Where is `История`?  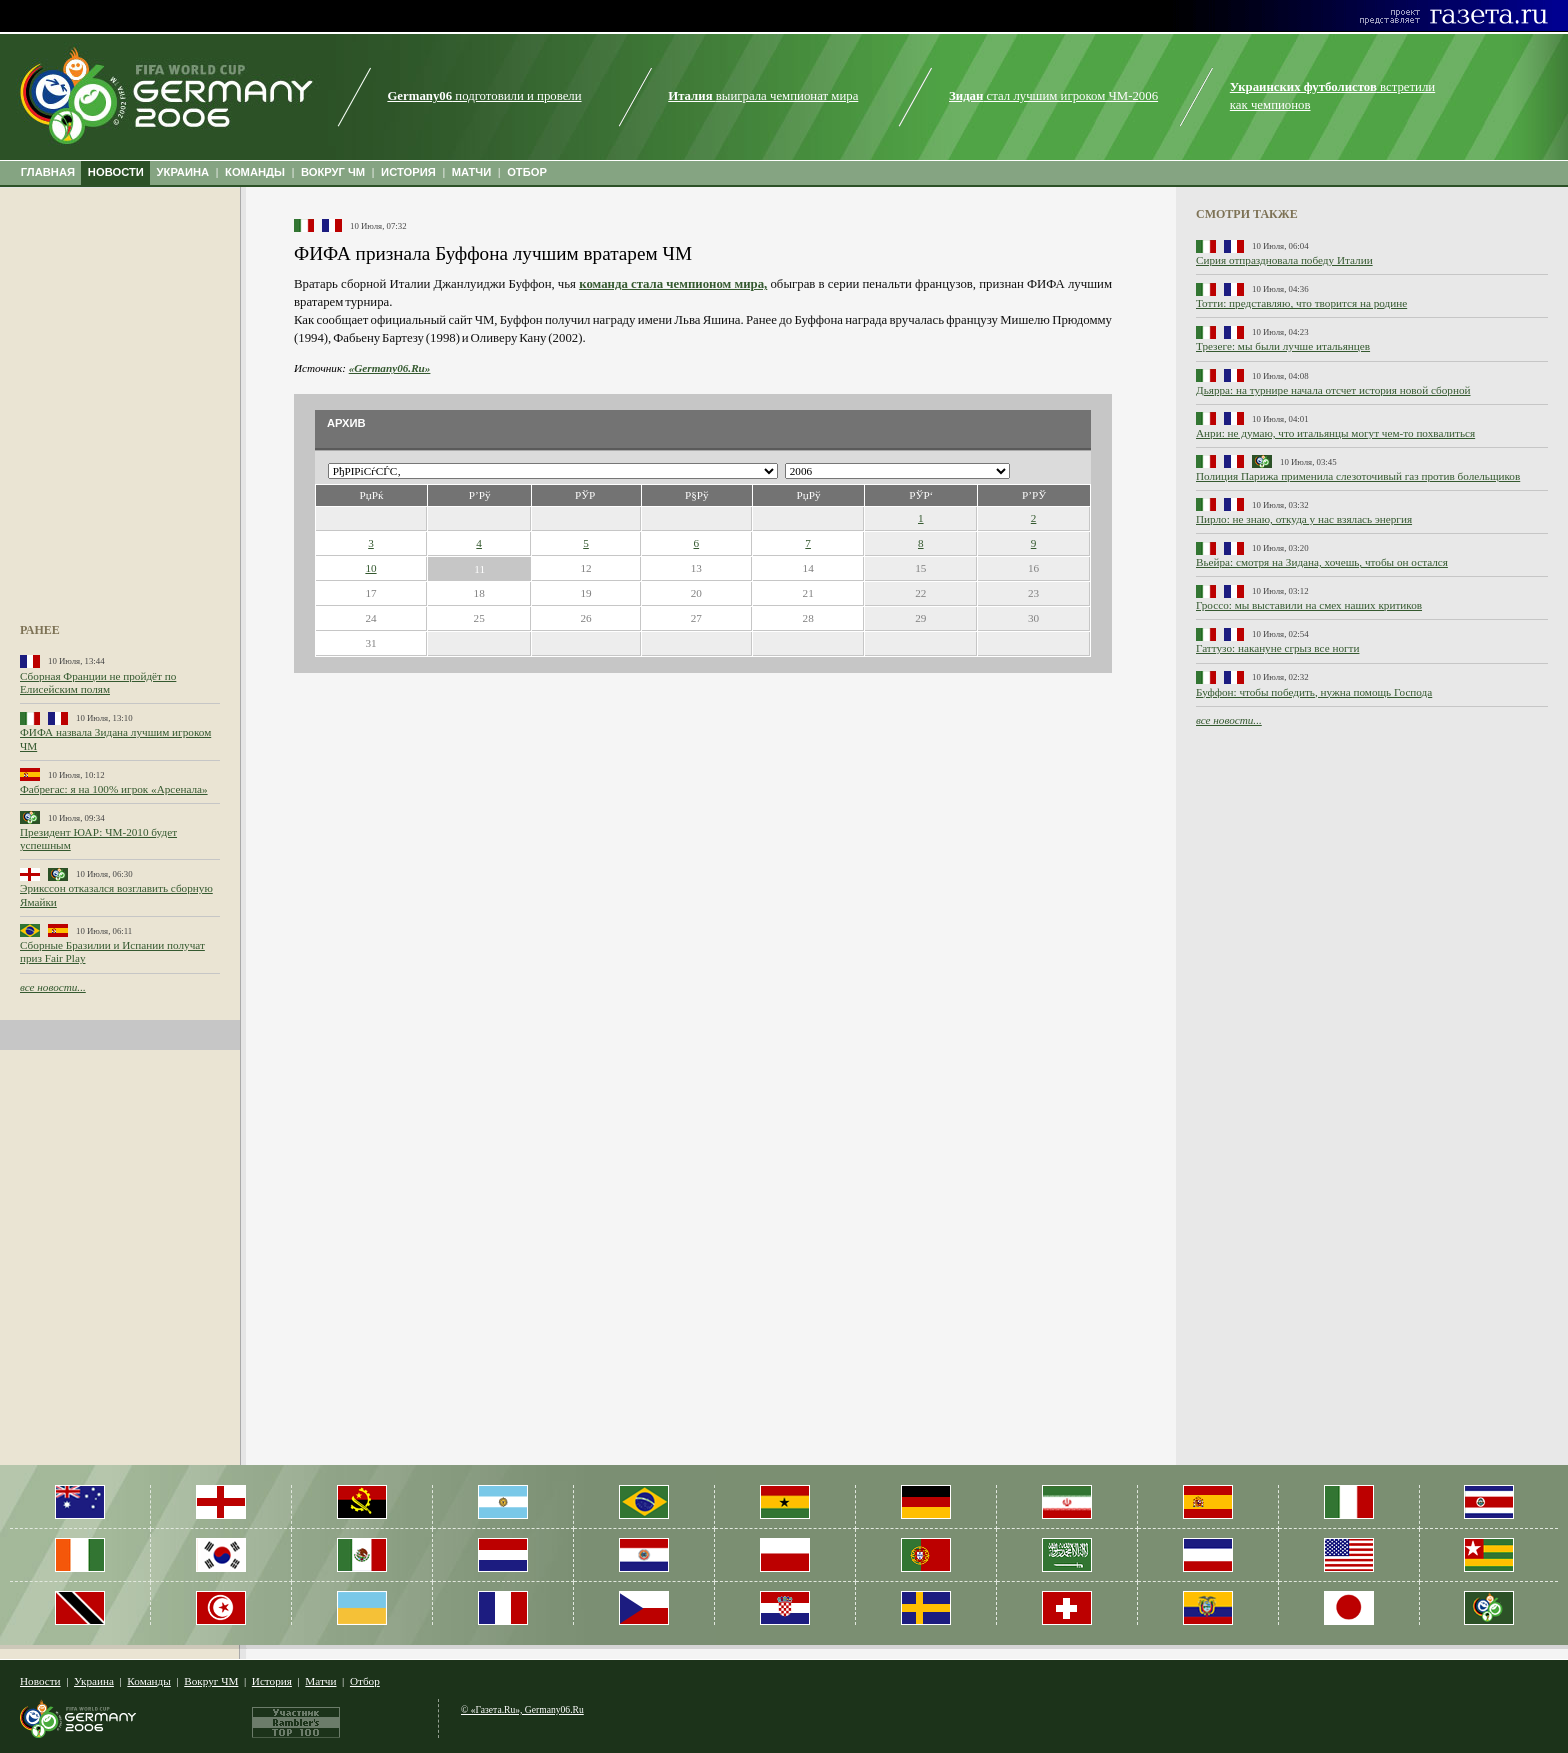
История is located at coordinates (272, 1681).